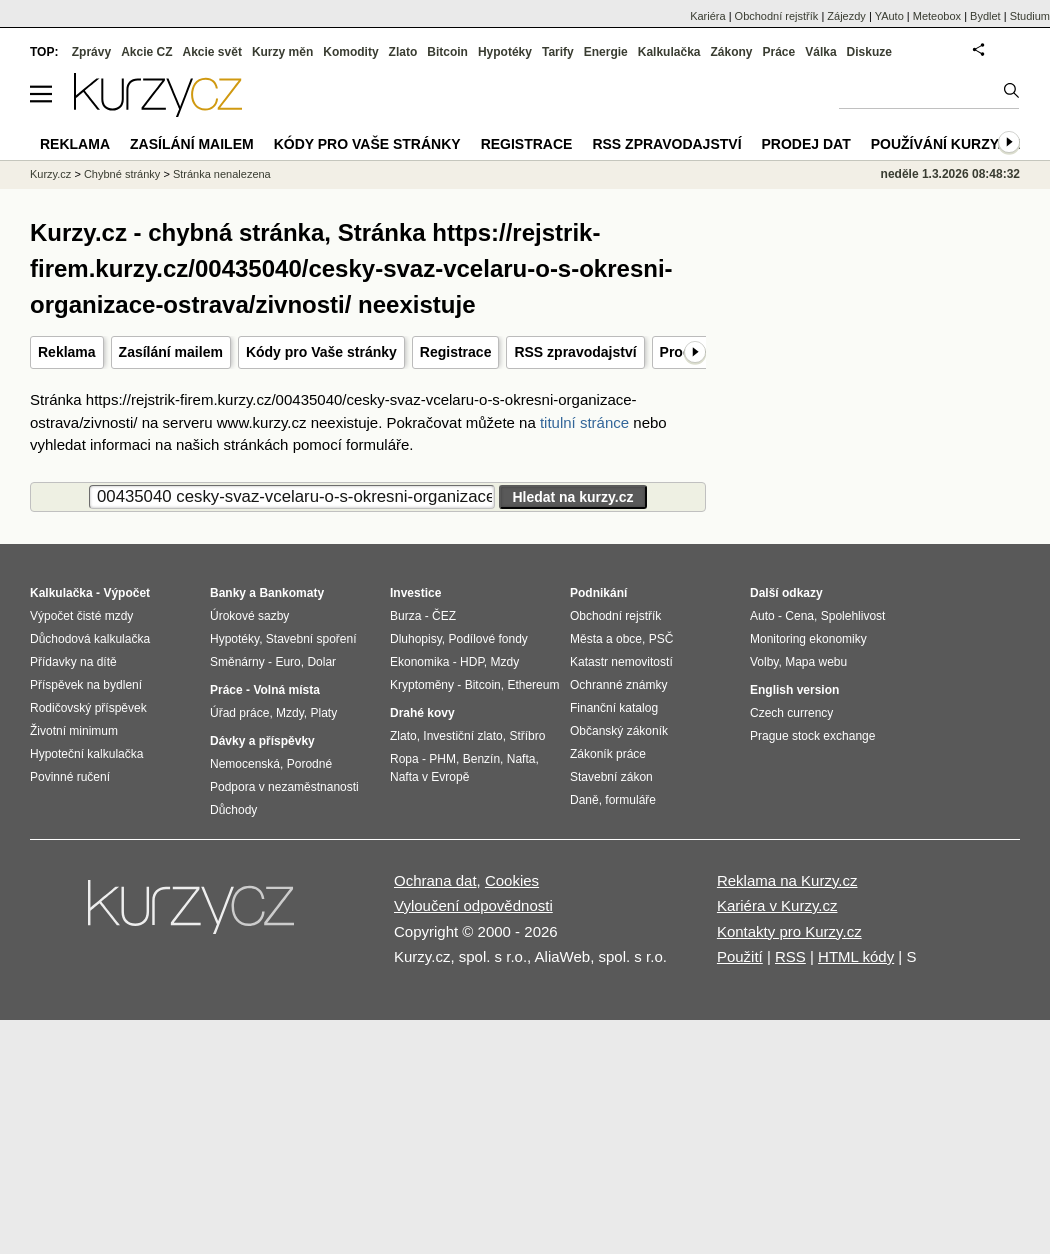 The image size is (1050, 1254). What do you see at coordinates (791, 713) in the screenshot?
I see `Czech currency` at bounding box center [791, 713].